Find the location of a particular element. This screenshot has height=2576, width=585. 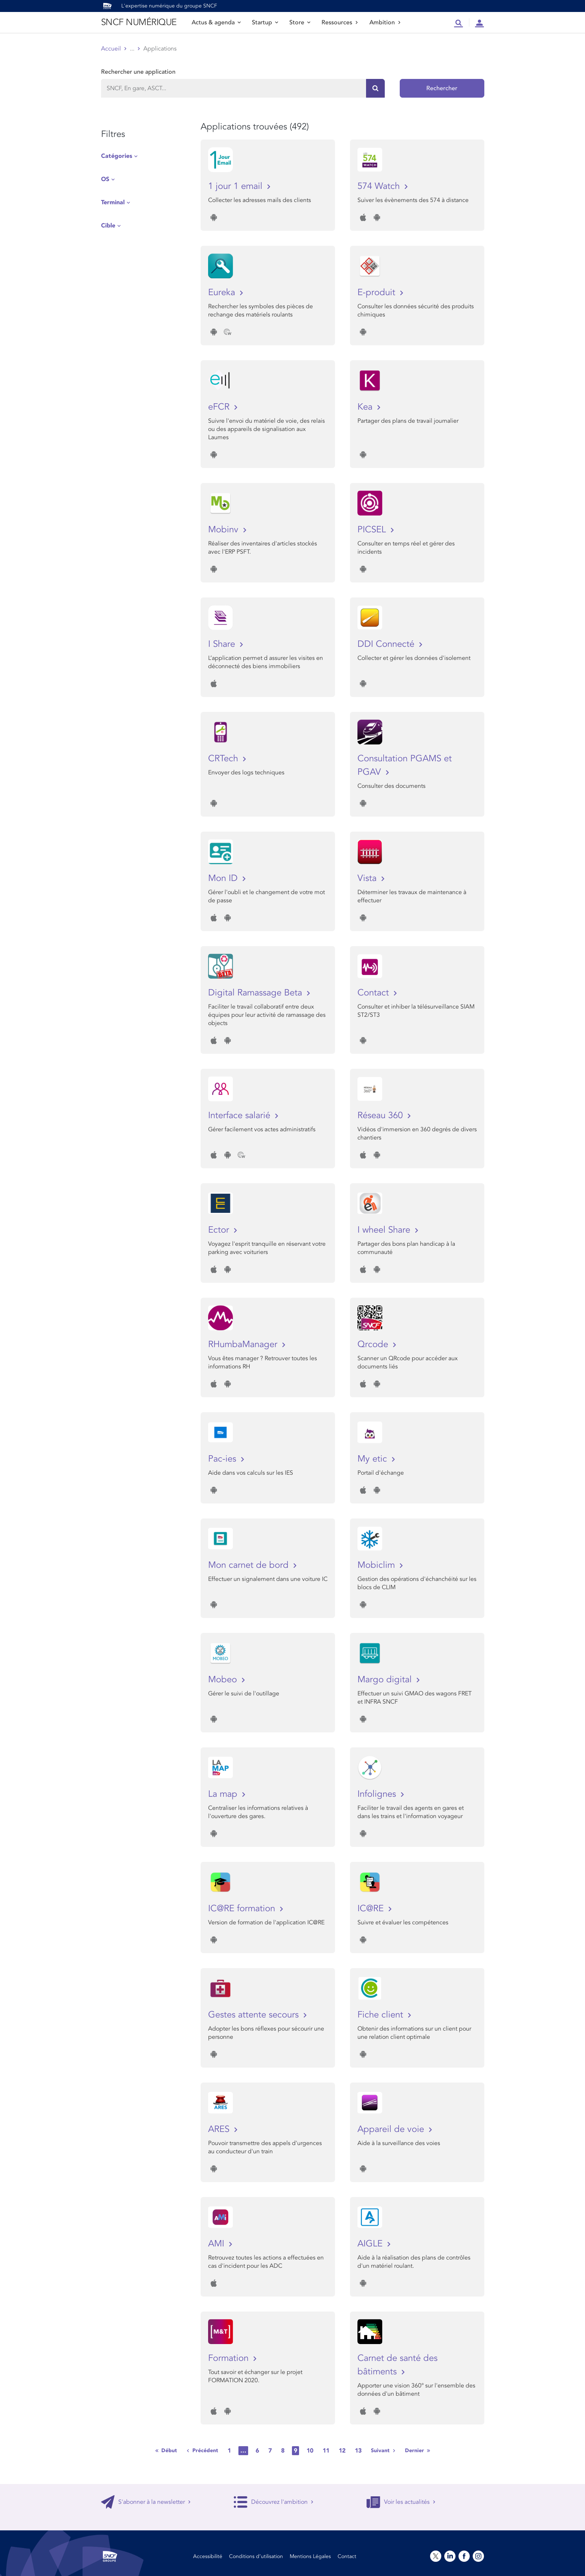

Mobinv is located at coordinates (224, 529).